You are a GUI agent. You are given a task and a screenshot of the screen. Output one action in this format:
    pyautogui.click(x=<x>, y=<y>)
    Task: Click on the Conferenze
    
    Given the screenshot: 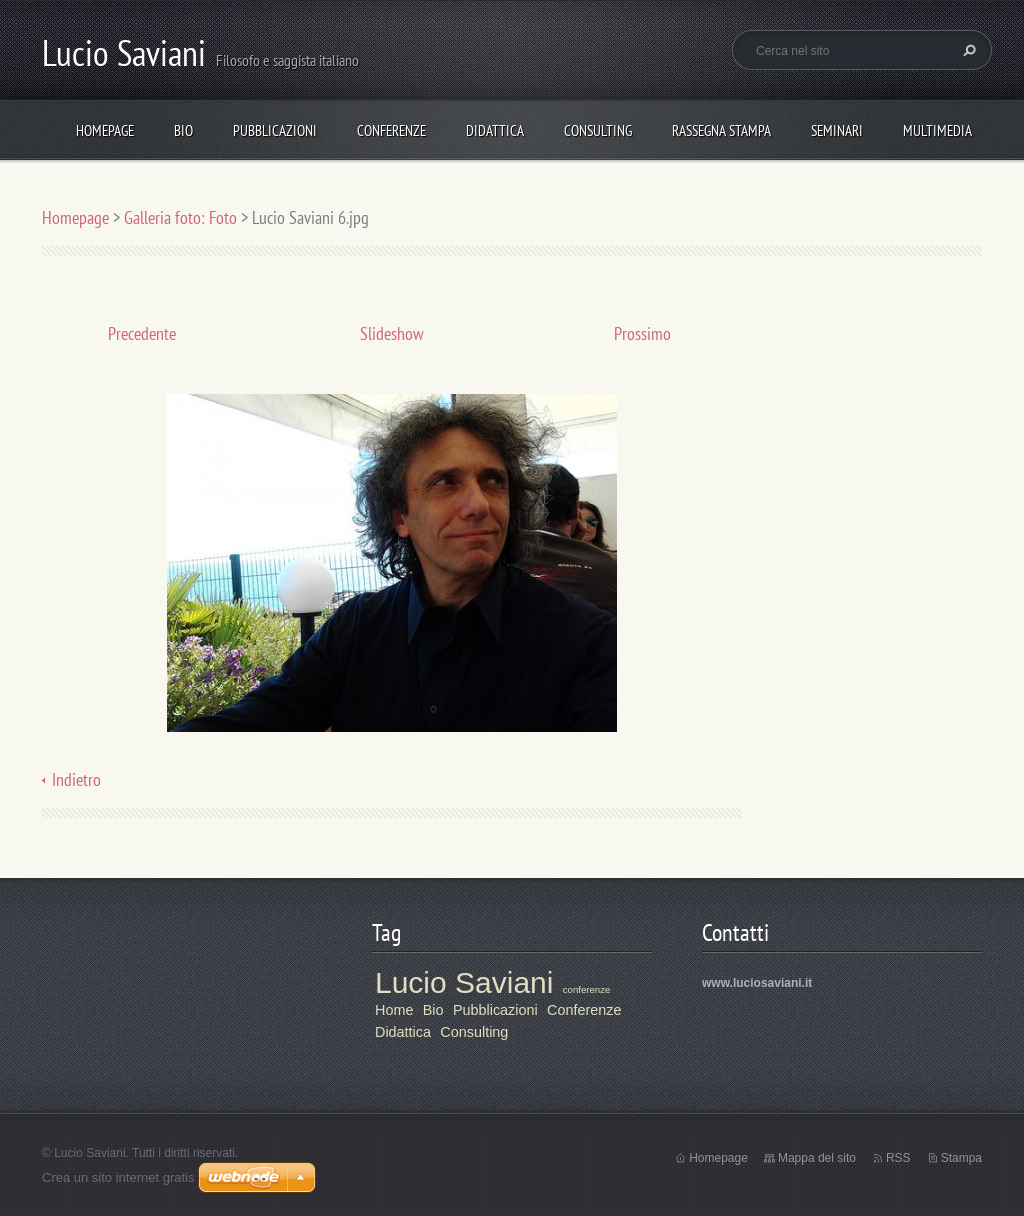 What is the action you would take?
    pyautogui.click(x=391, y=130)
    